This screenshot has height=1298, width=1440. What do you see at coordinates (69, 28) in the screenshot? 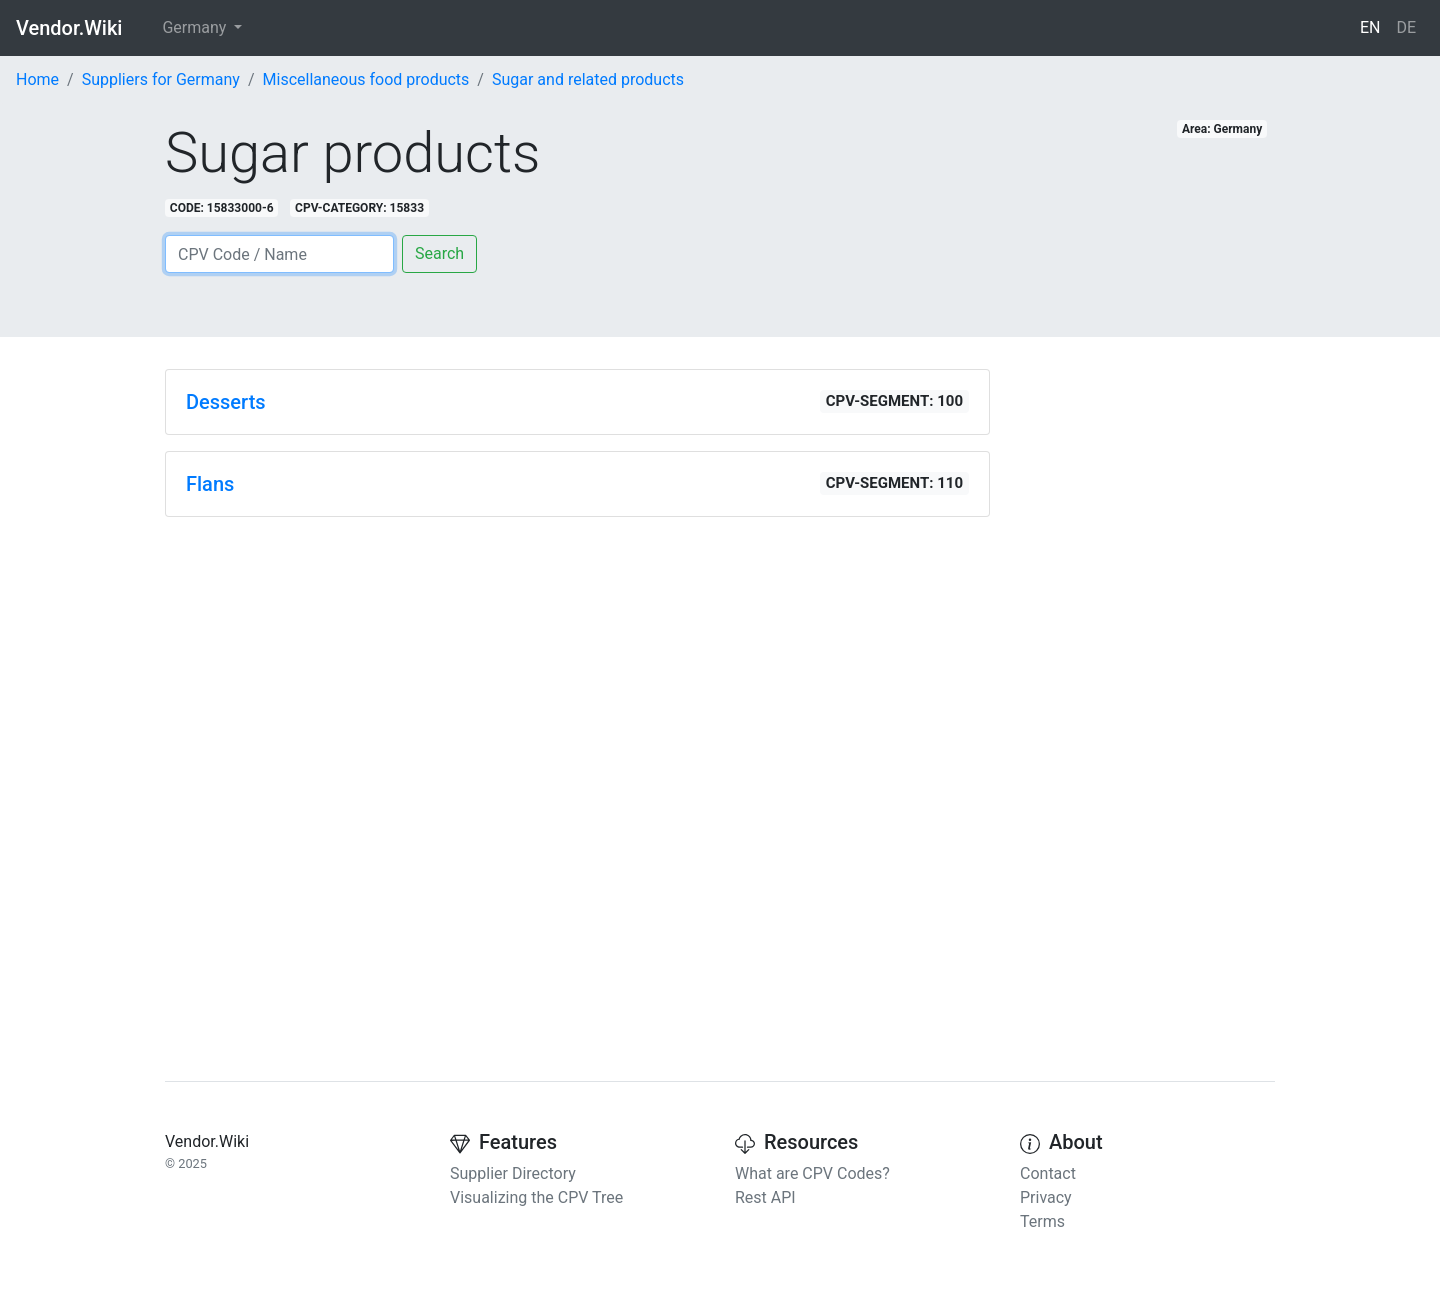
I see `Vendor.Wiki` at bounding box center [69, 28].